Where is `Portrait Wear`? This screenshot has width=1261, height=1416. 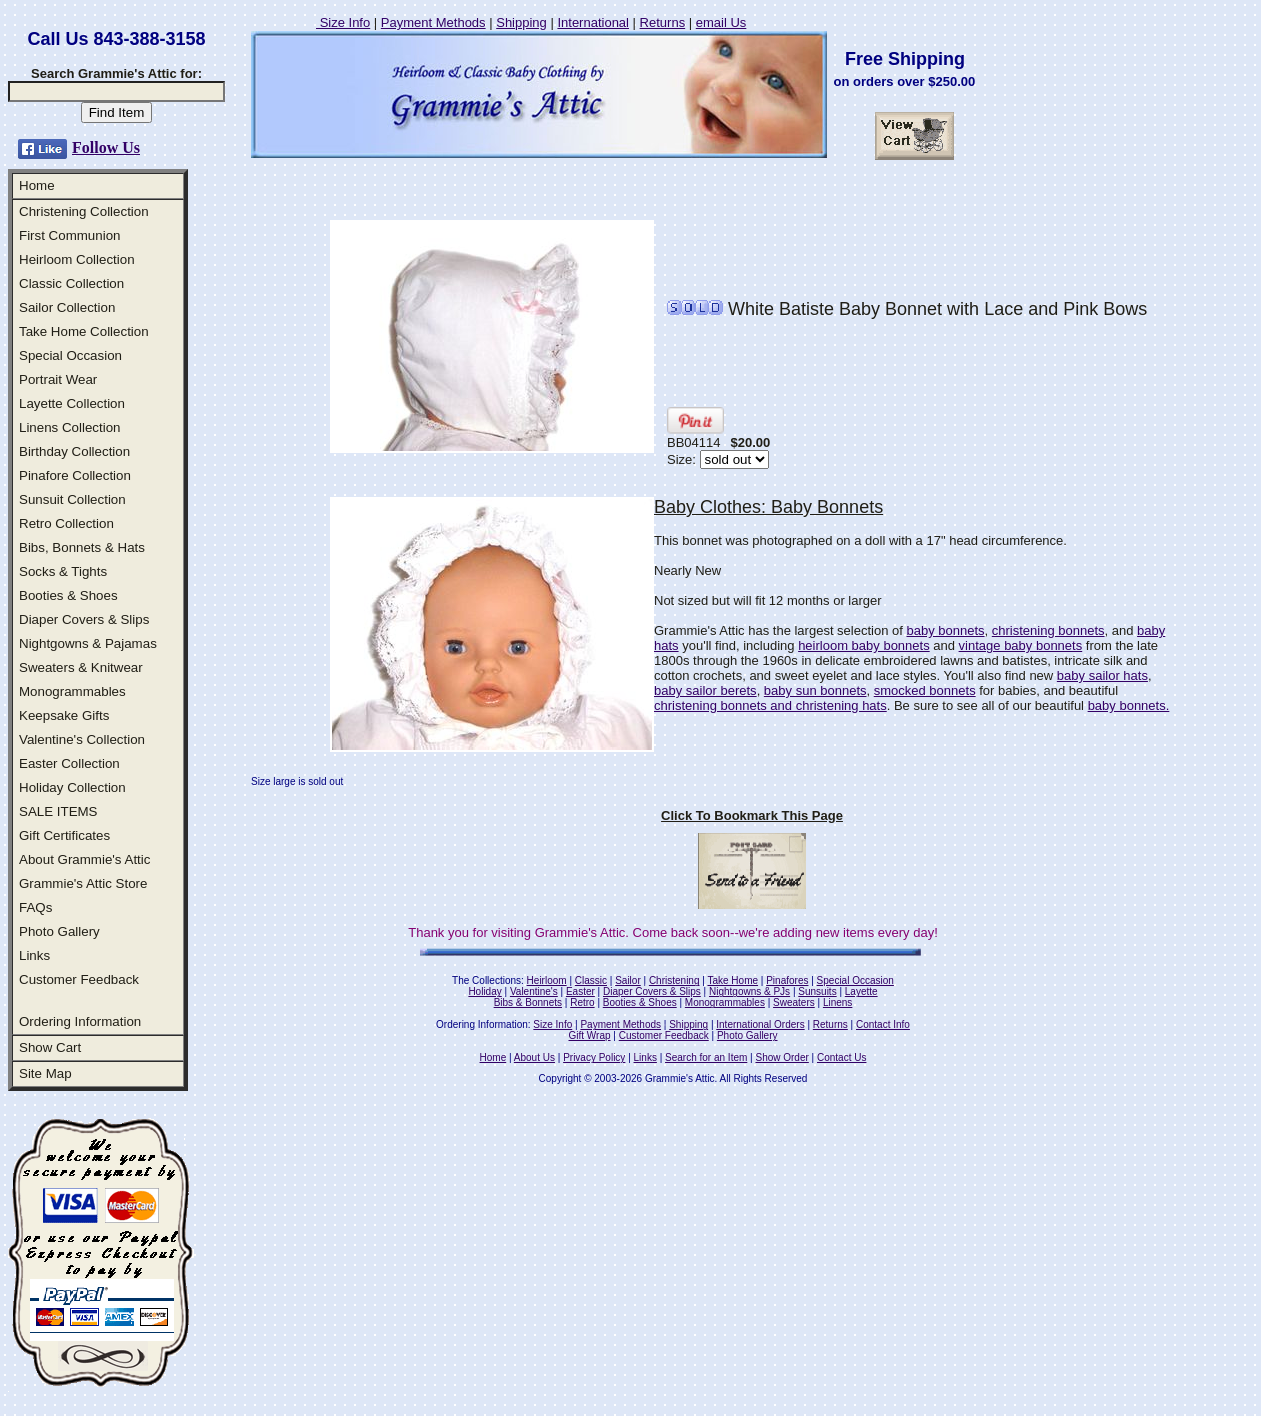 Portrait Wear is located at coordinates (58, 379).